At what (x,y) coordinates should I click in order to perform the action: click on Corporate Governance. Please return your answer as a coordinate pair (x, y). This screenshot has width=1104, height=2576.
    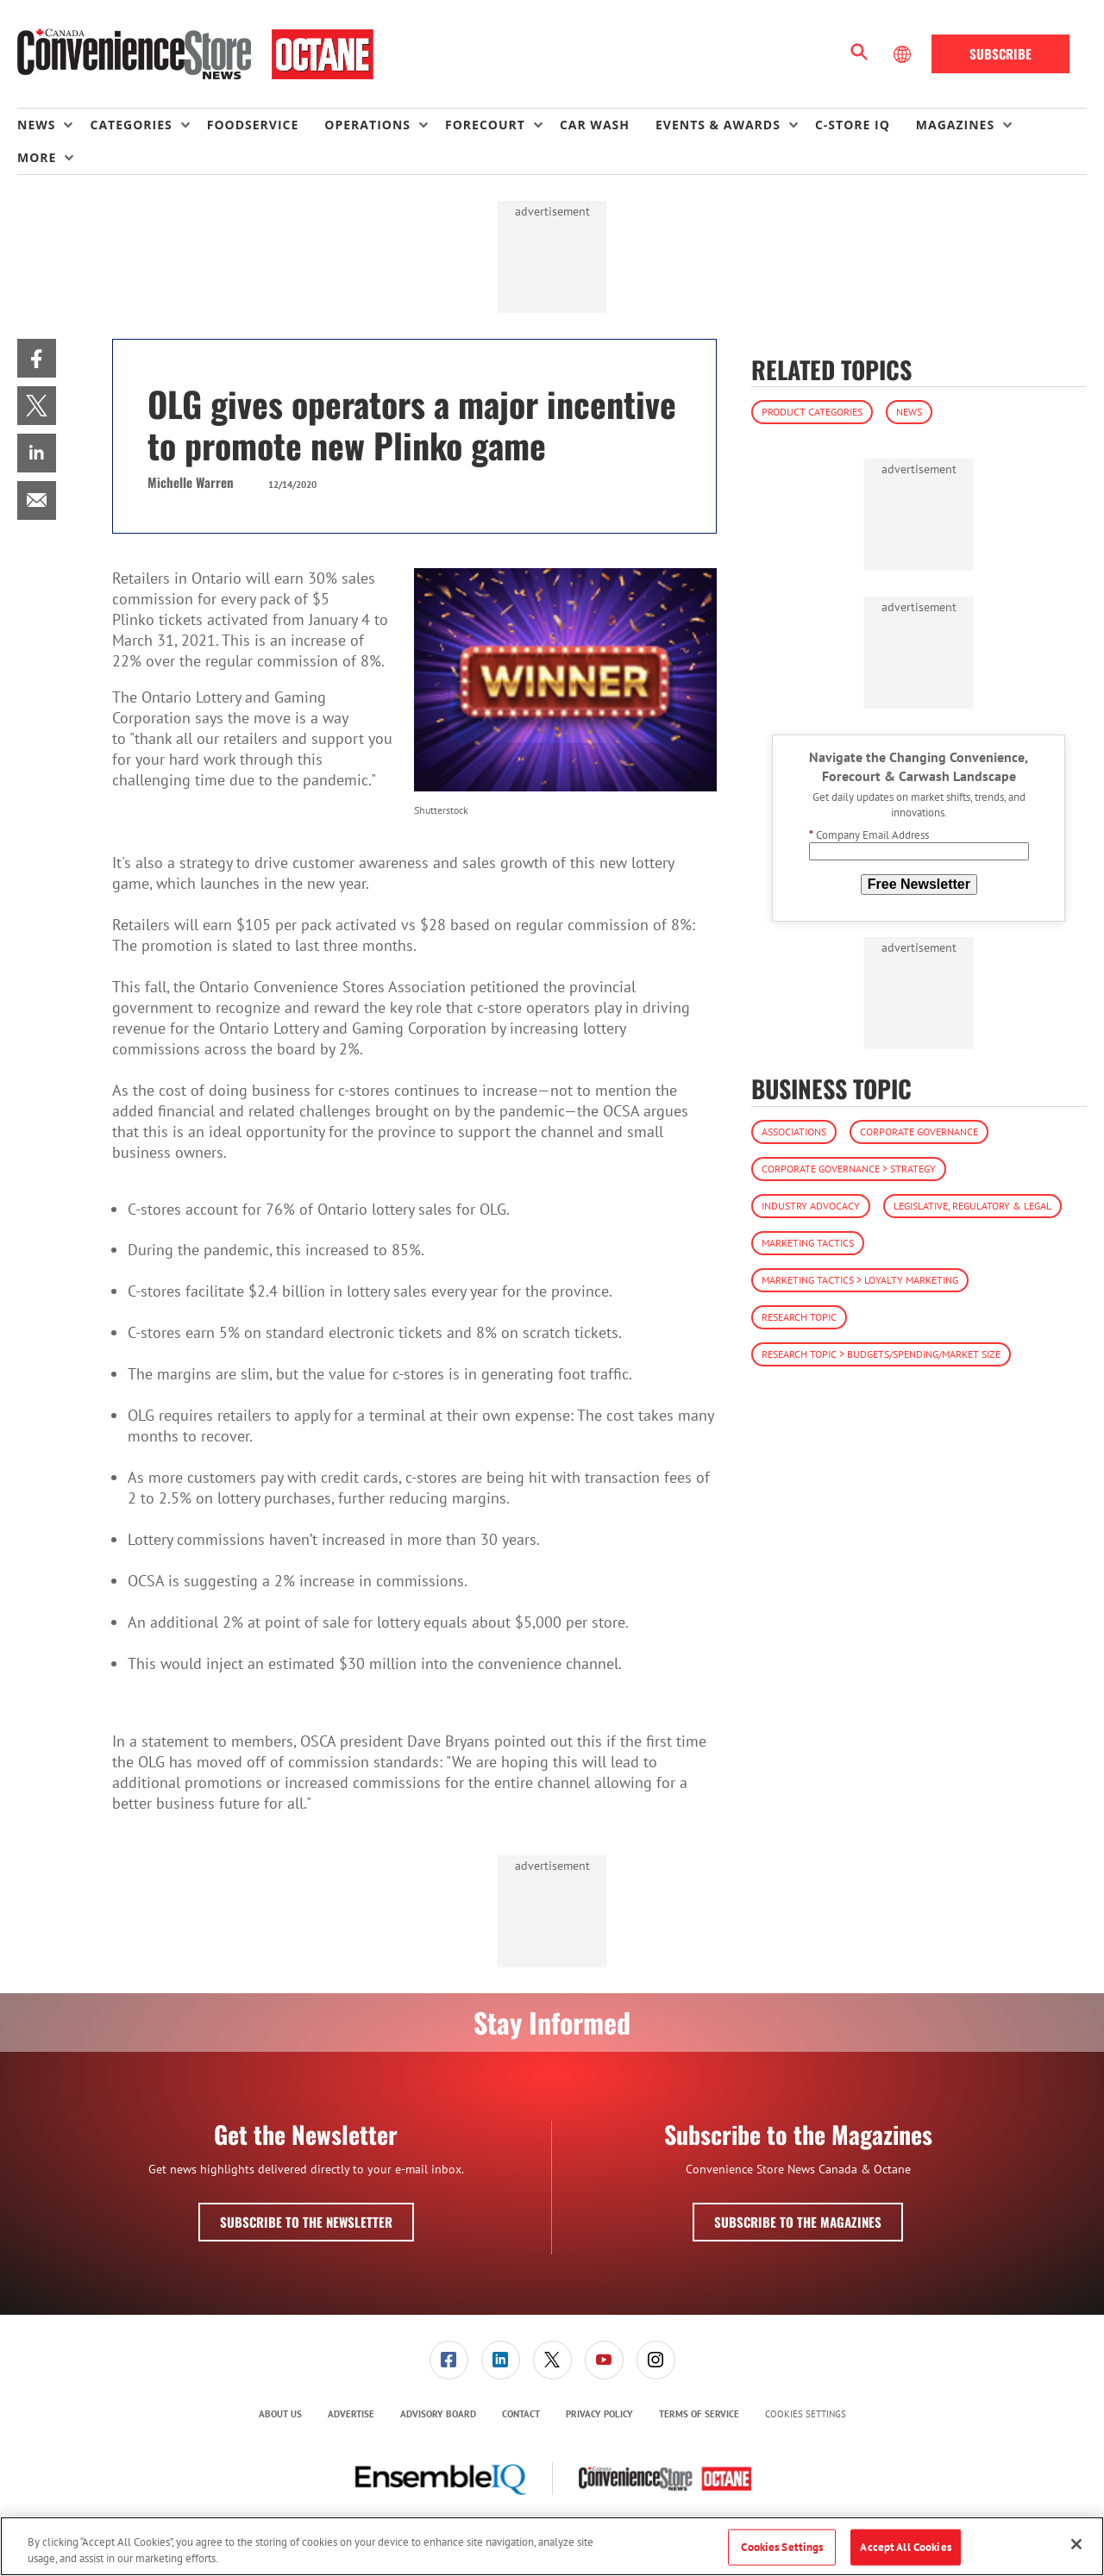
    Looking at the image, I should click on (919, 1131).